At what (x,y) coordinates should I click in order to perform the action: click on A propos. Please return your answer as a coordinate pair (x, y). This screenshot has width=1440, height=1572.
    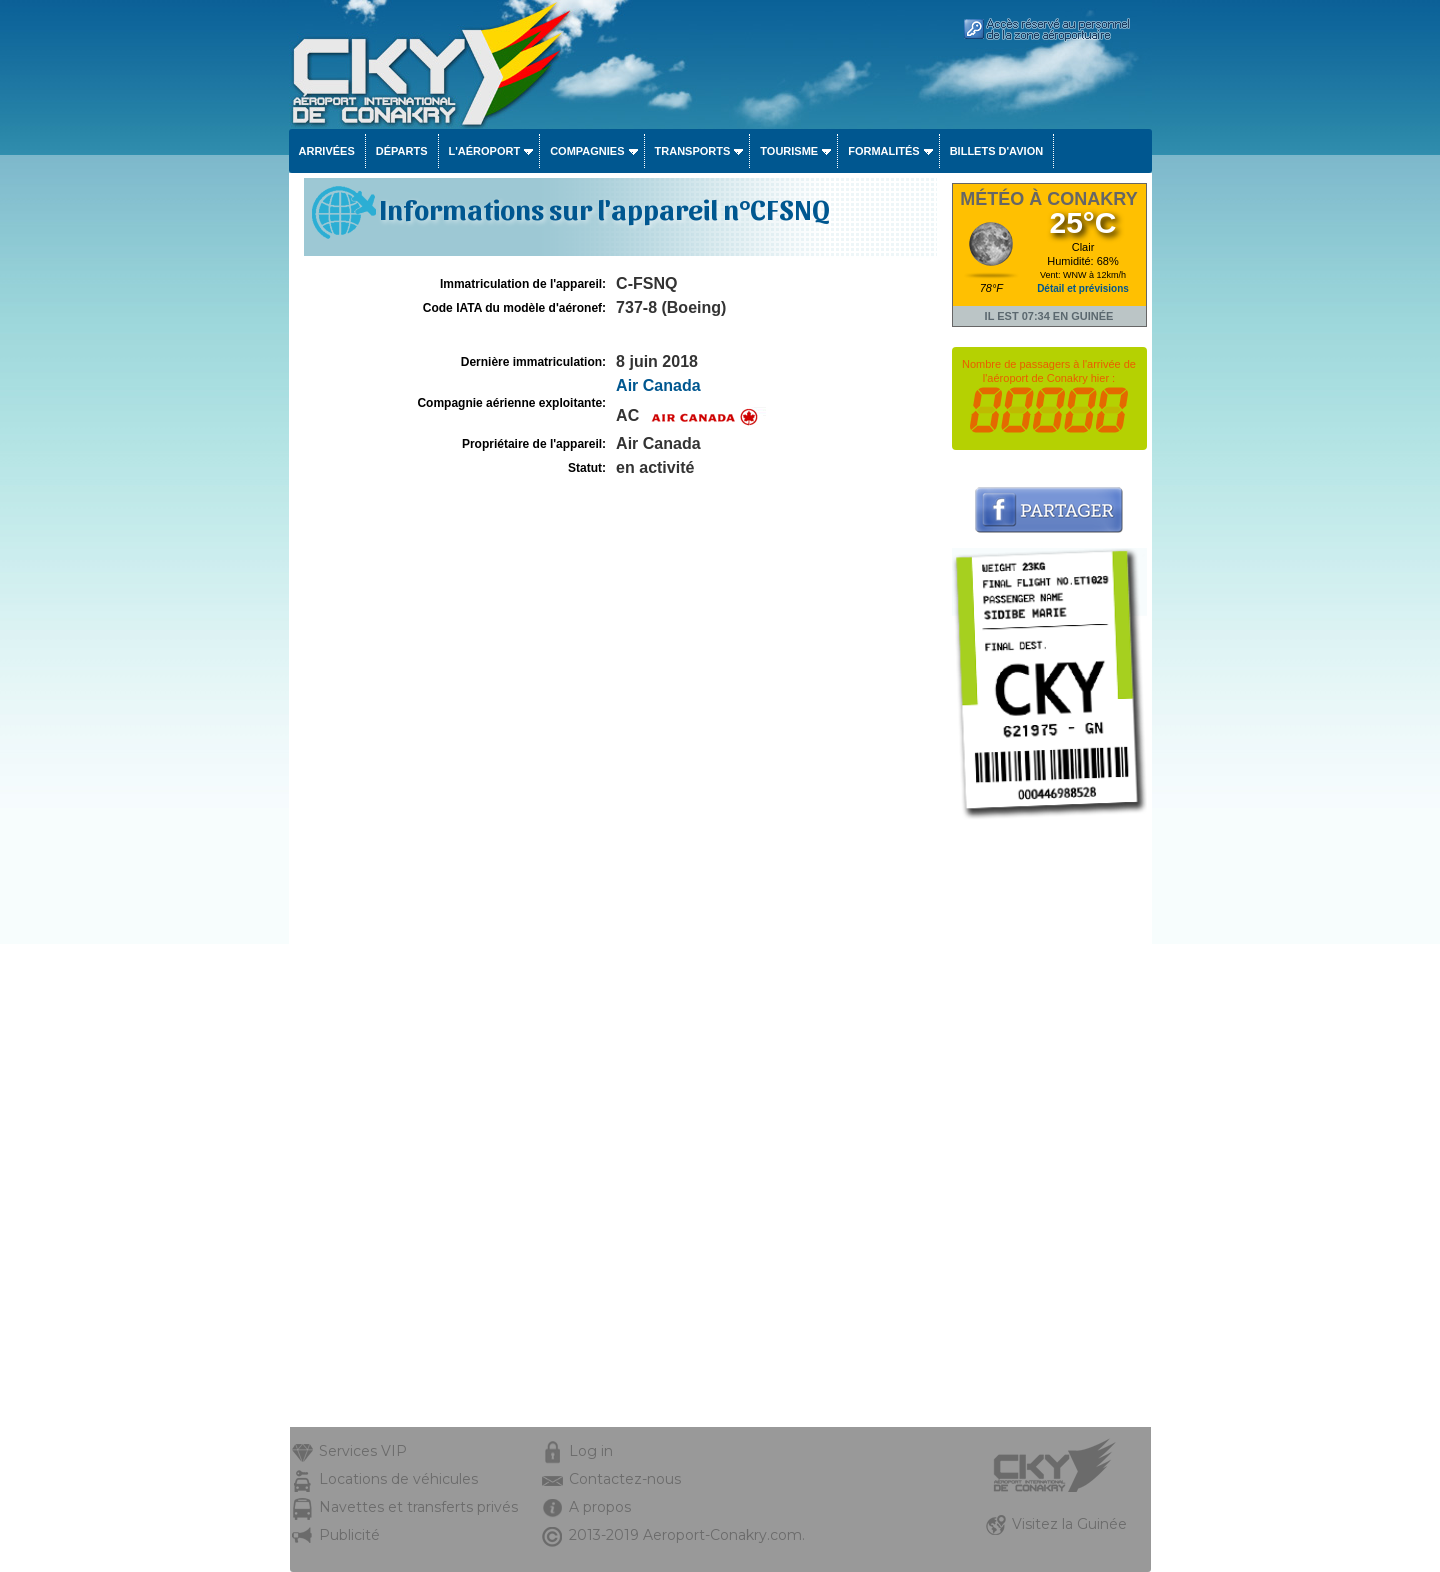
    Looking at the image, I should click on (600, 1507).